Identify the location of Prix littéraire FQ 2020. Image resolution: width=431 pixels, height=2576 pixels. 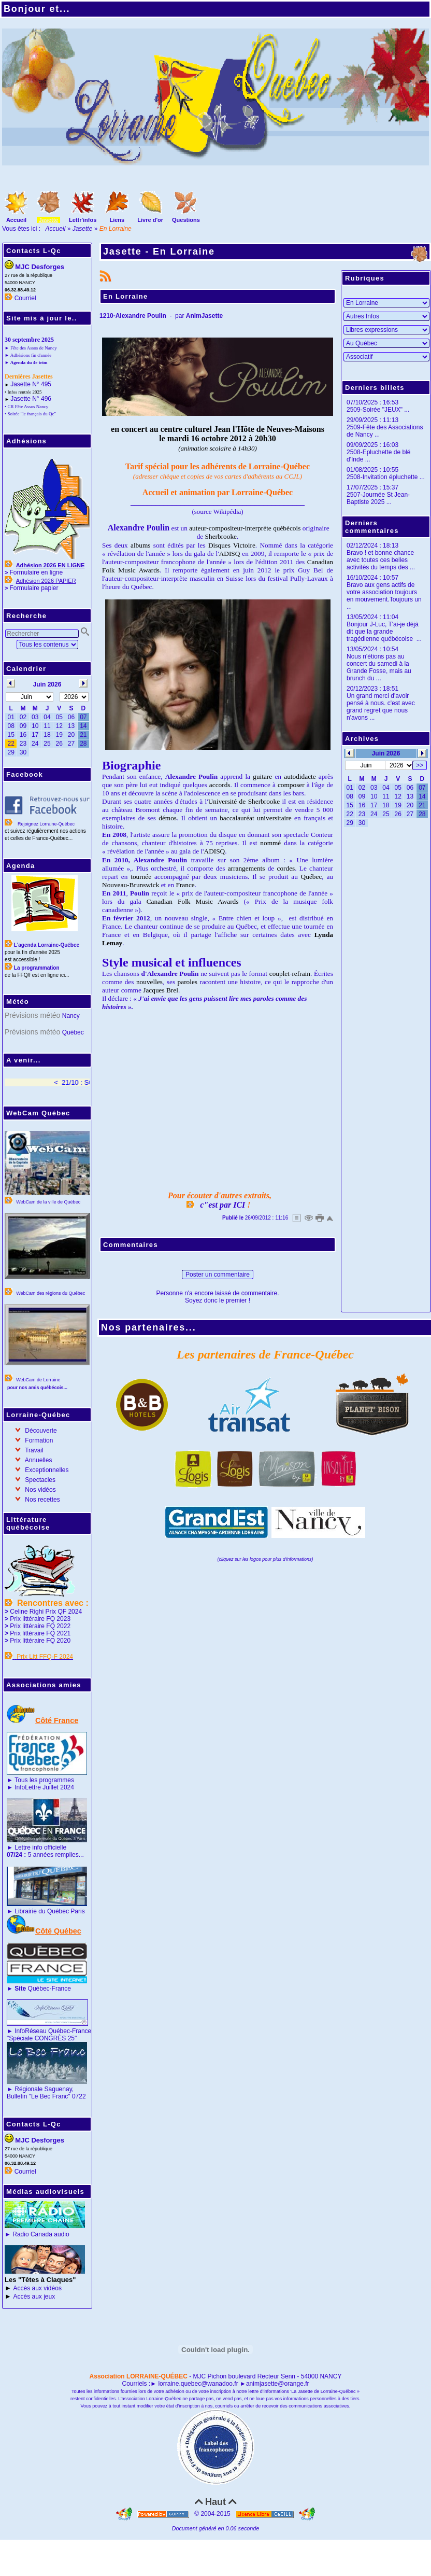
(40, 1640).